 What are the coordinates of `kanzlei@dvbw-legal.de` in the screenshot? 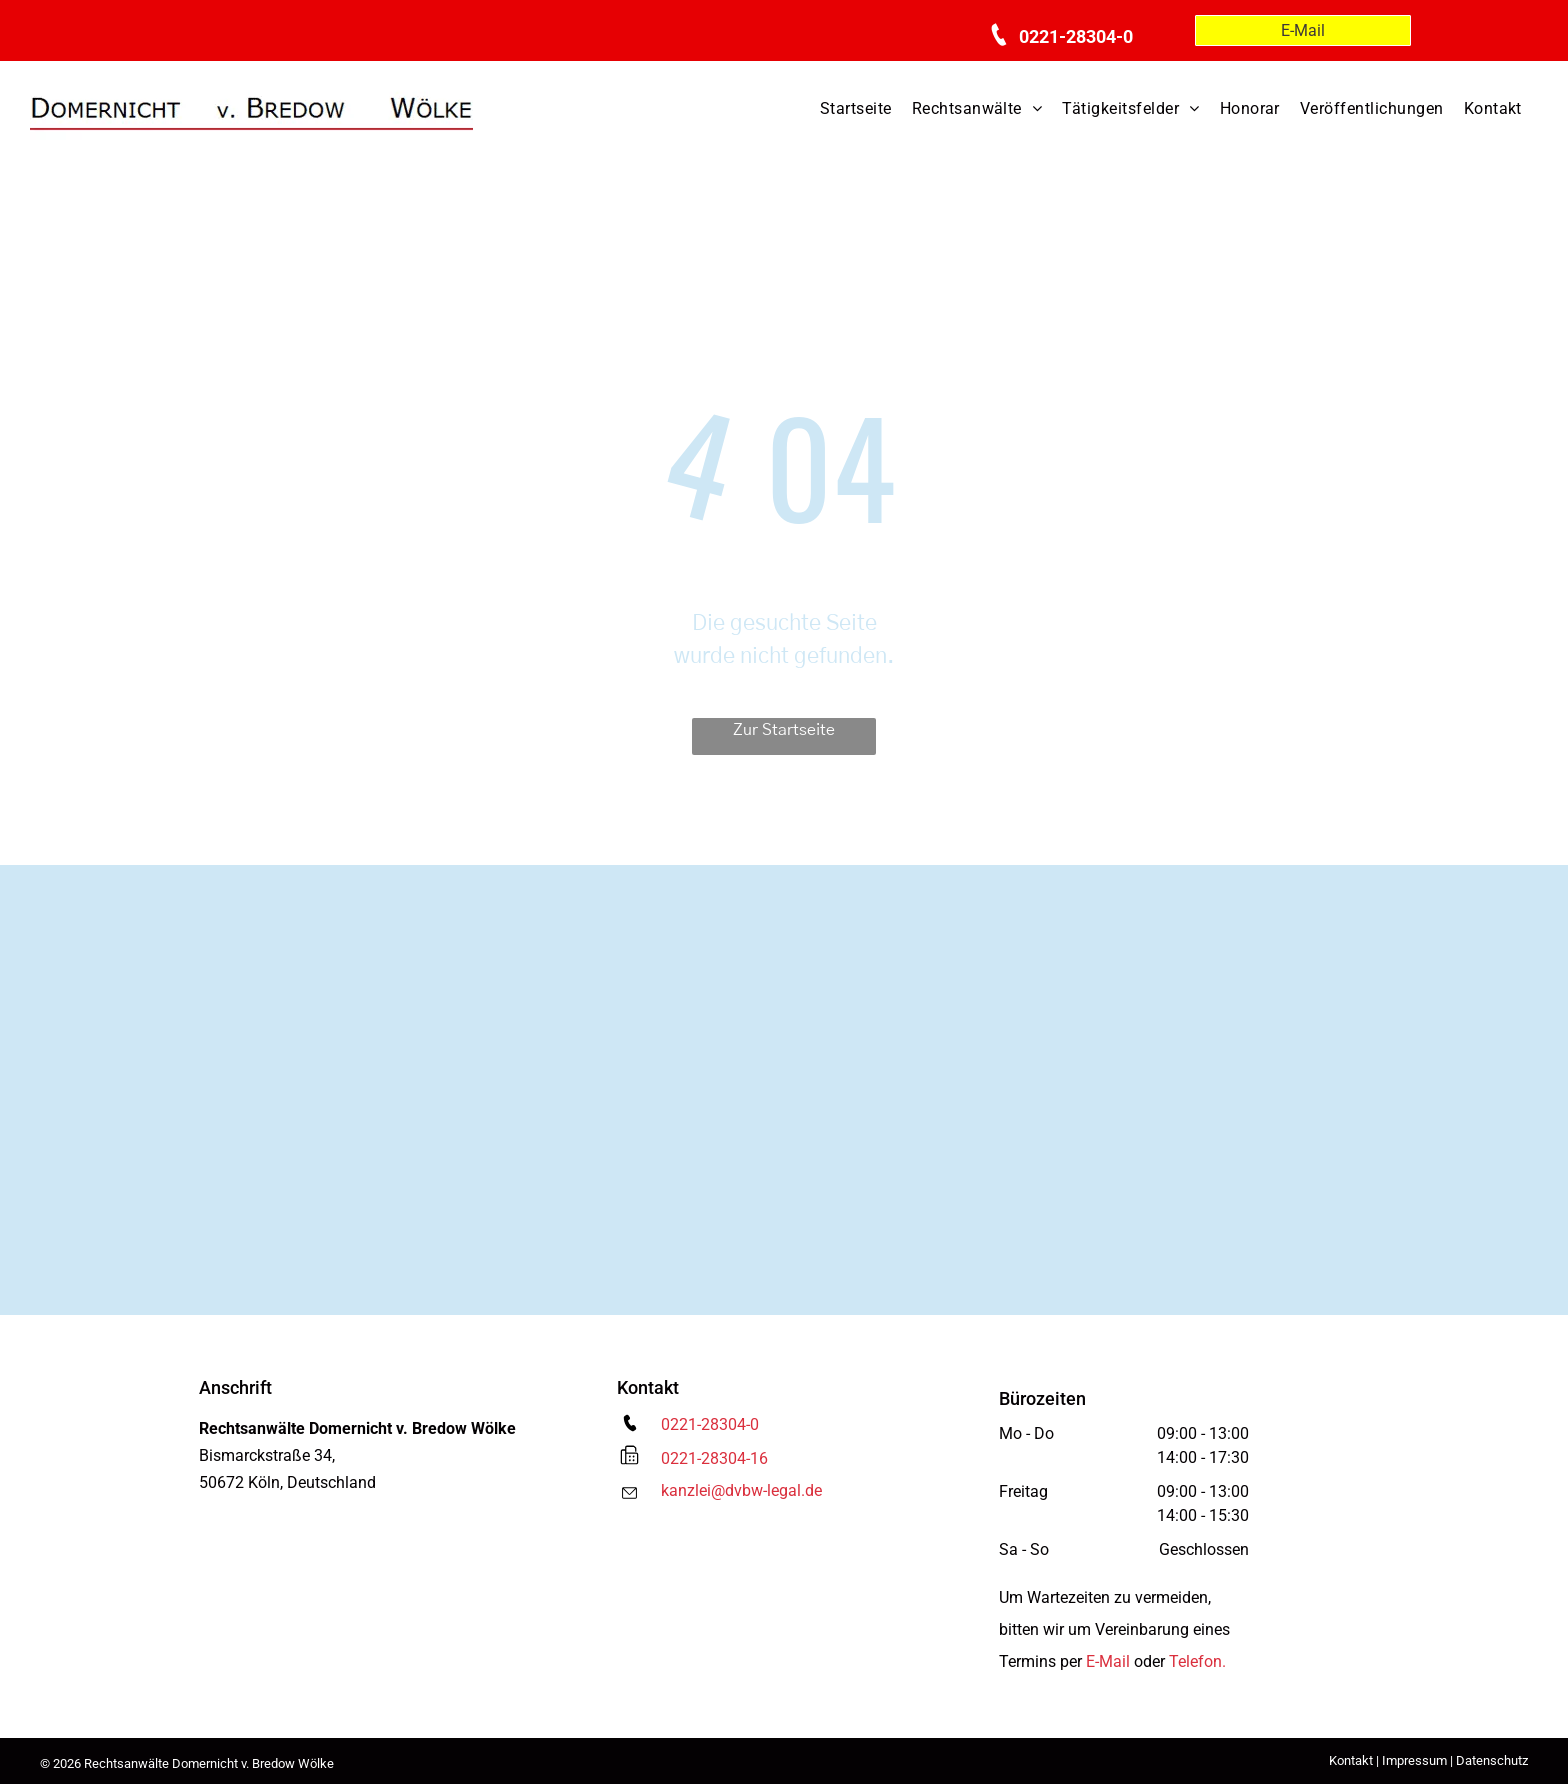 It's located at (741, 1490).